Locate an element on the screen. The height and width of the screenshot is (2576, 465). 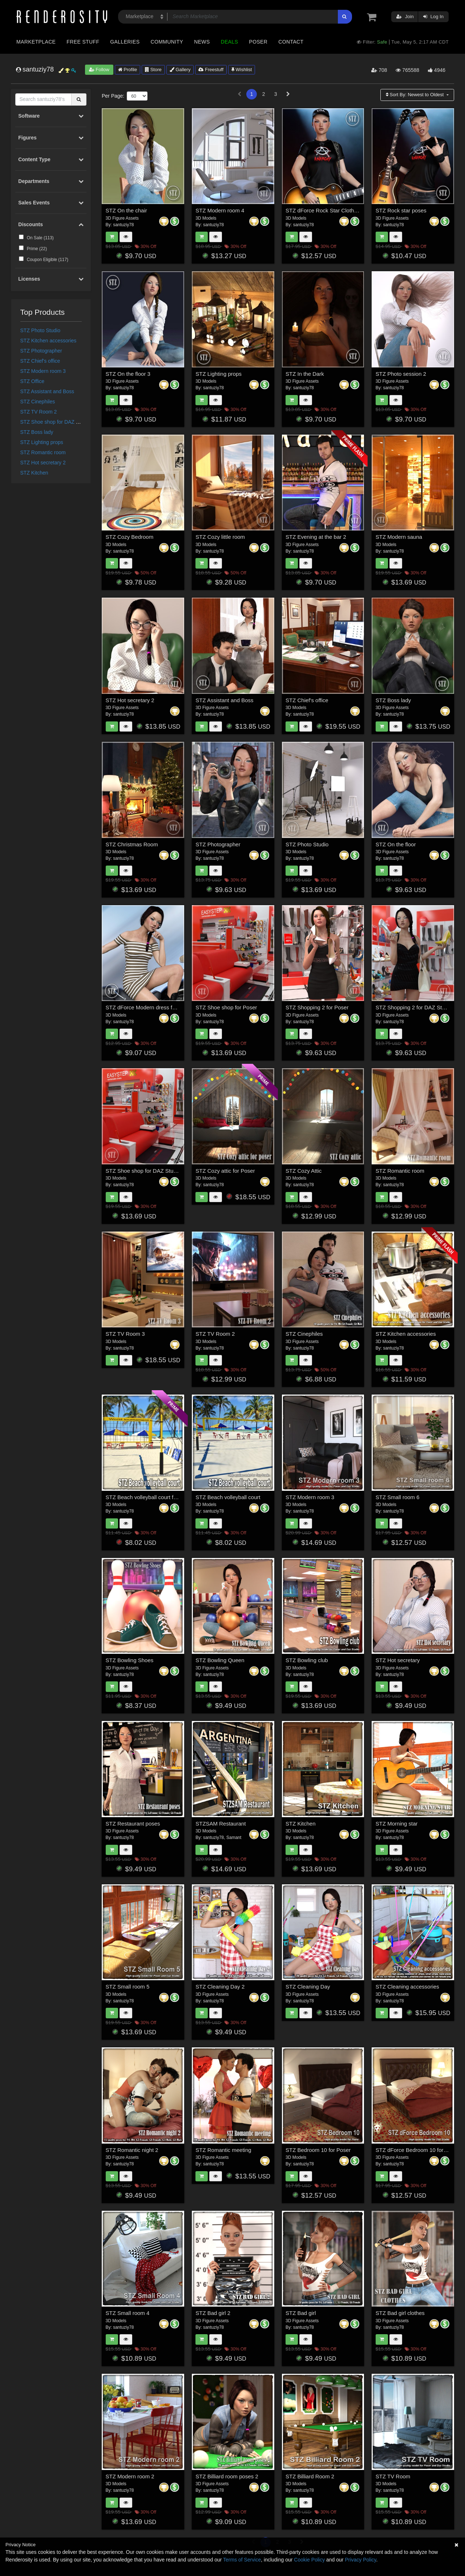
STZ Modern room 4 is located at coordinates (219, 210).